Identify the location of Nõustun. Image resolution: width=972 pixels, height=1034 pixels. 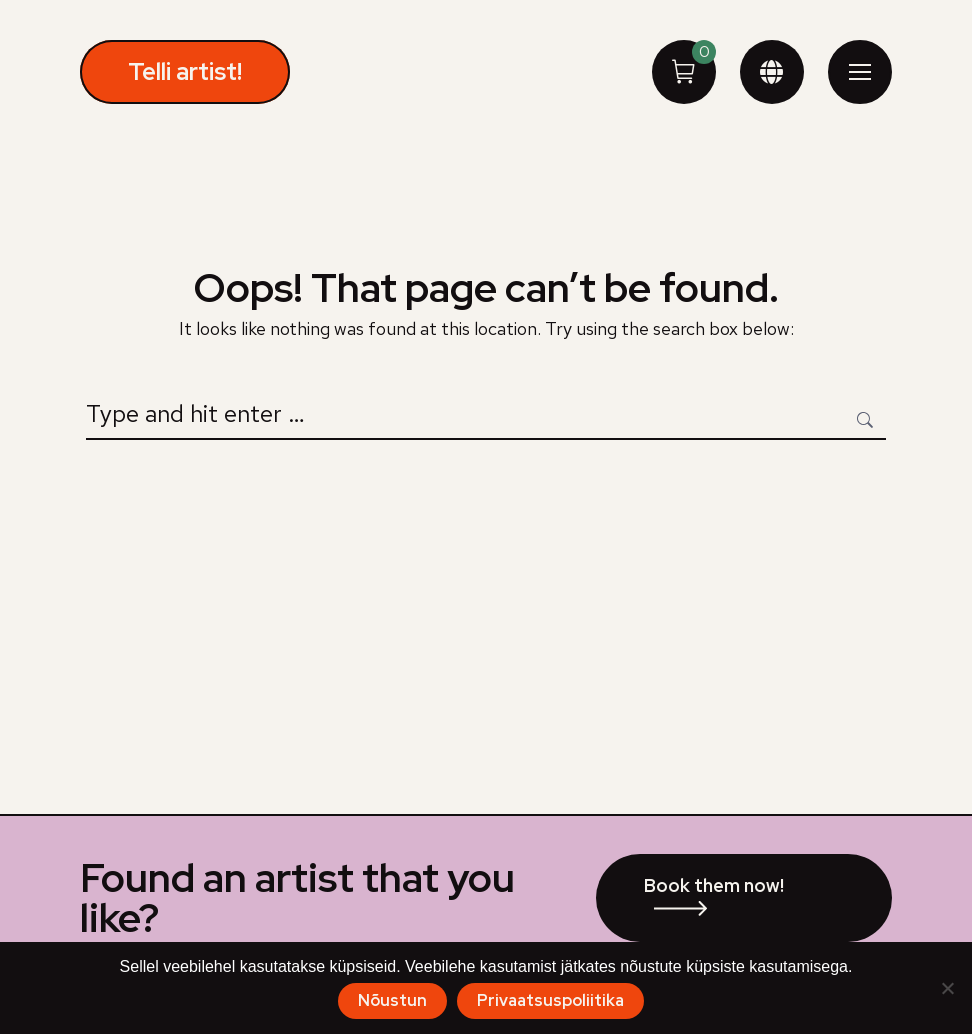
(392, 1000).